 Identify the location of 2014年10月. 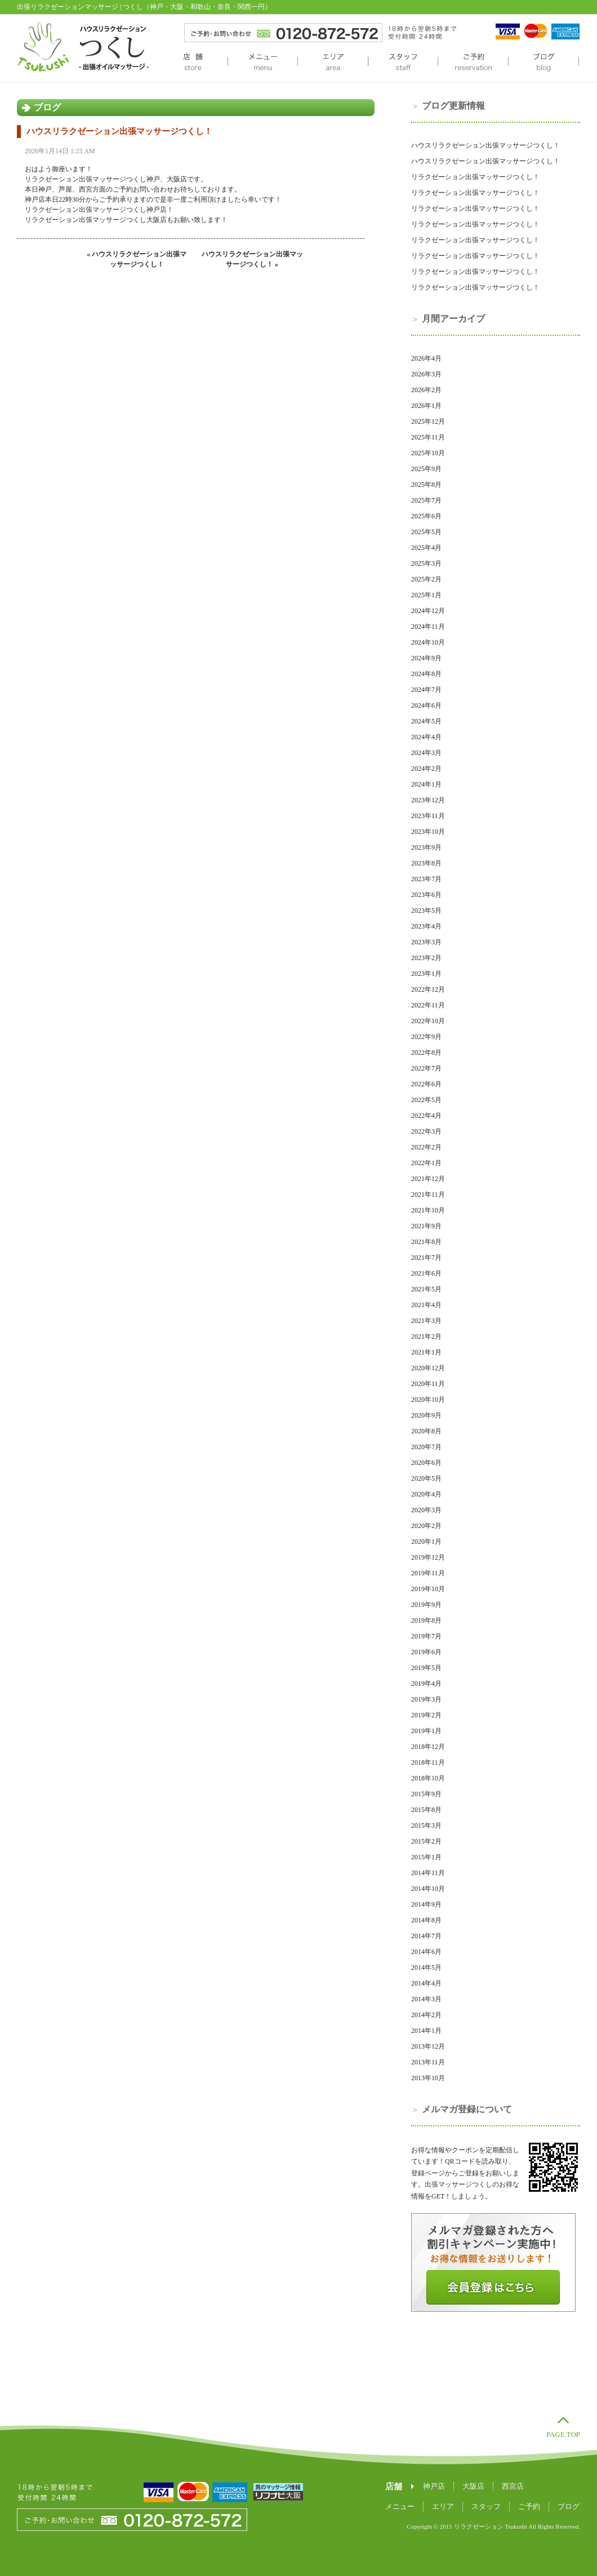
(428, 1889).